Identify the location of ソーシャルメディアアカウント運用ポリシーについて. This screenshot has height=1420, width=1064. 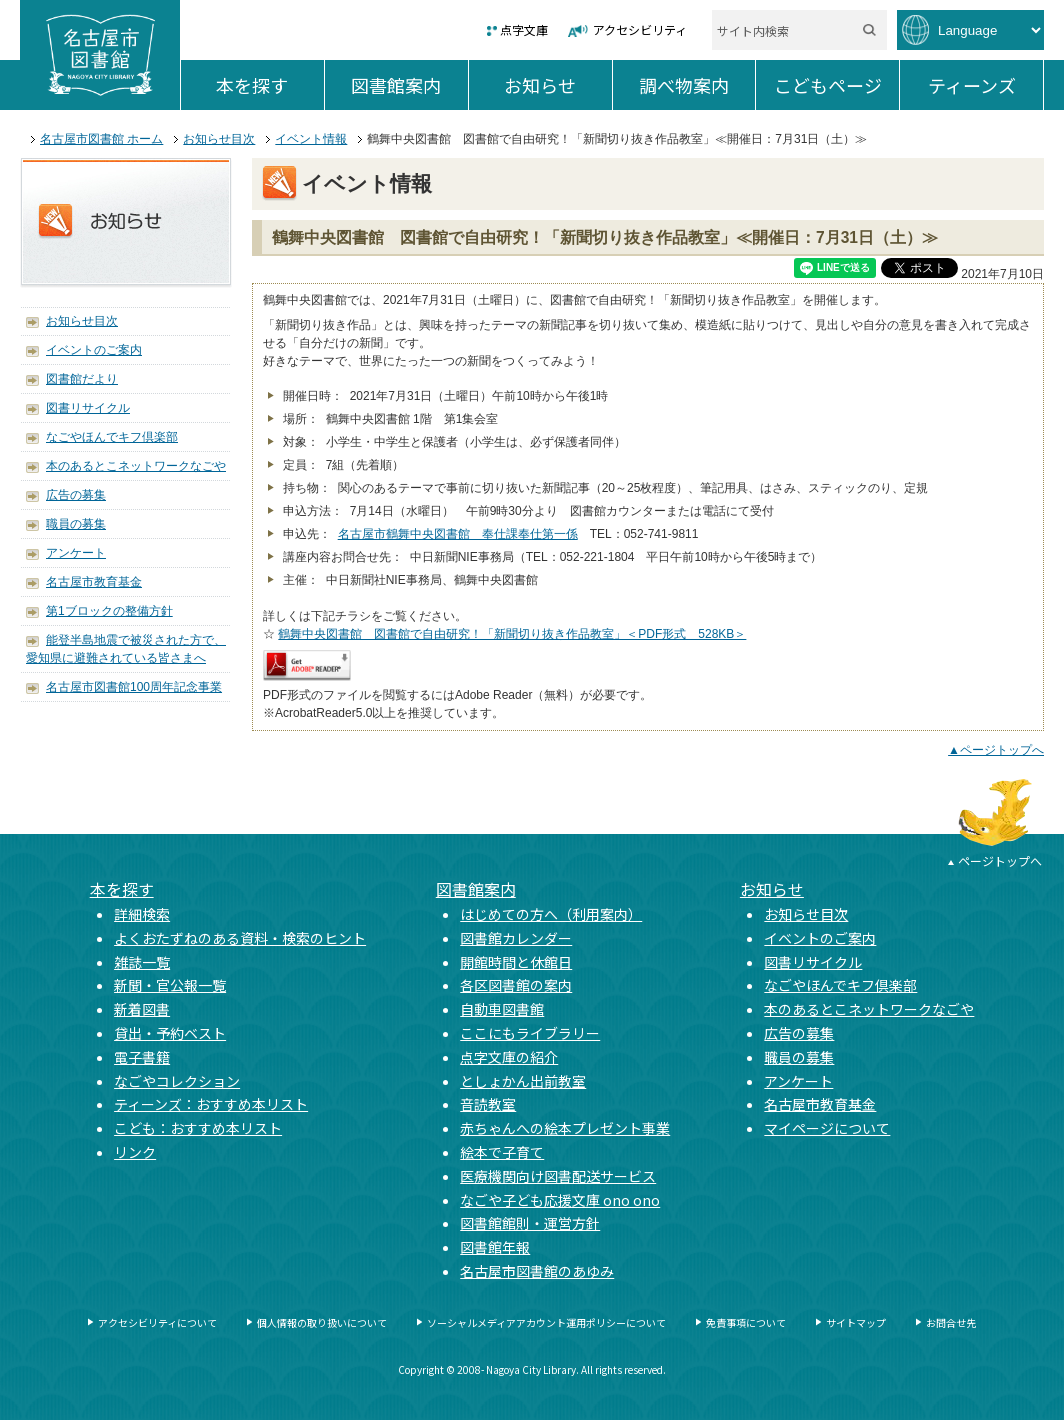
(546, 1322).